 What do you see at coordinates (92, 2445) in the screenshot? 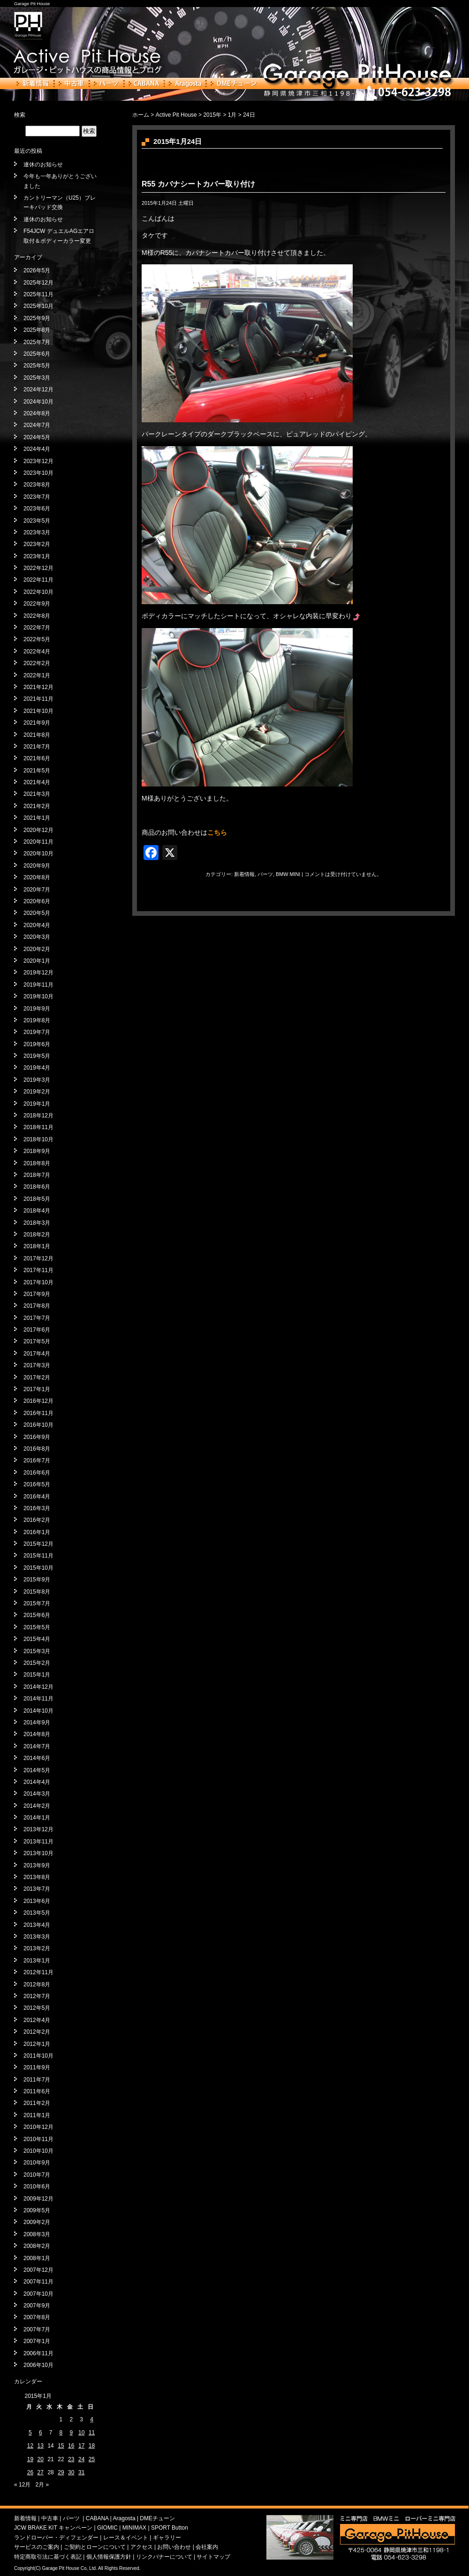
I see `18 [2015年1月18日 に投稿を公開]` at bounding box center [92, 2445].